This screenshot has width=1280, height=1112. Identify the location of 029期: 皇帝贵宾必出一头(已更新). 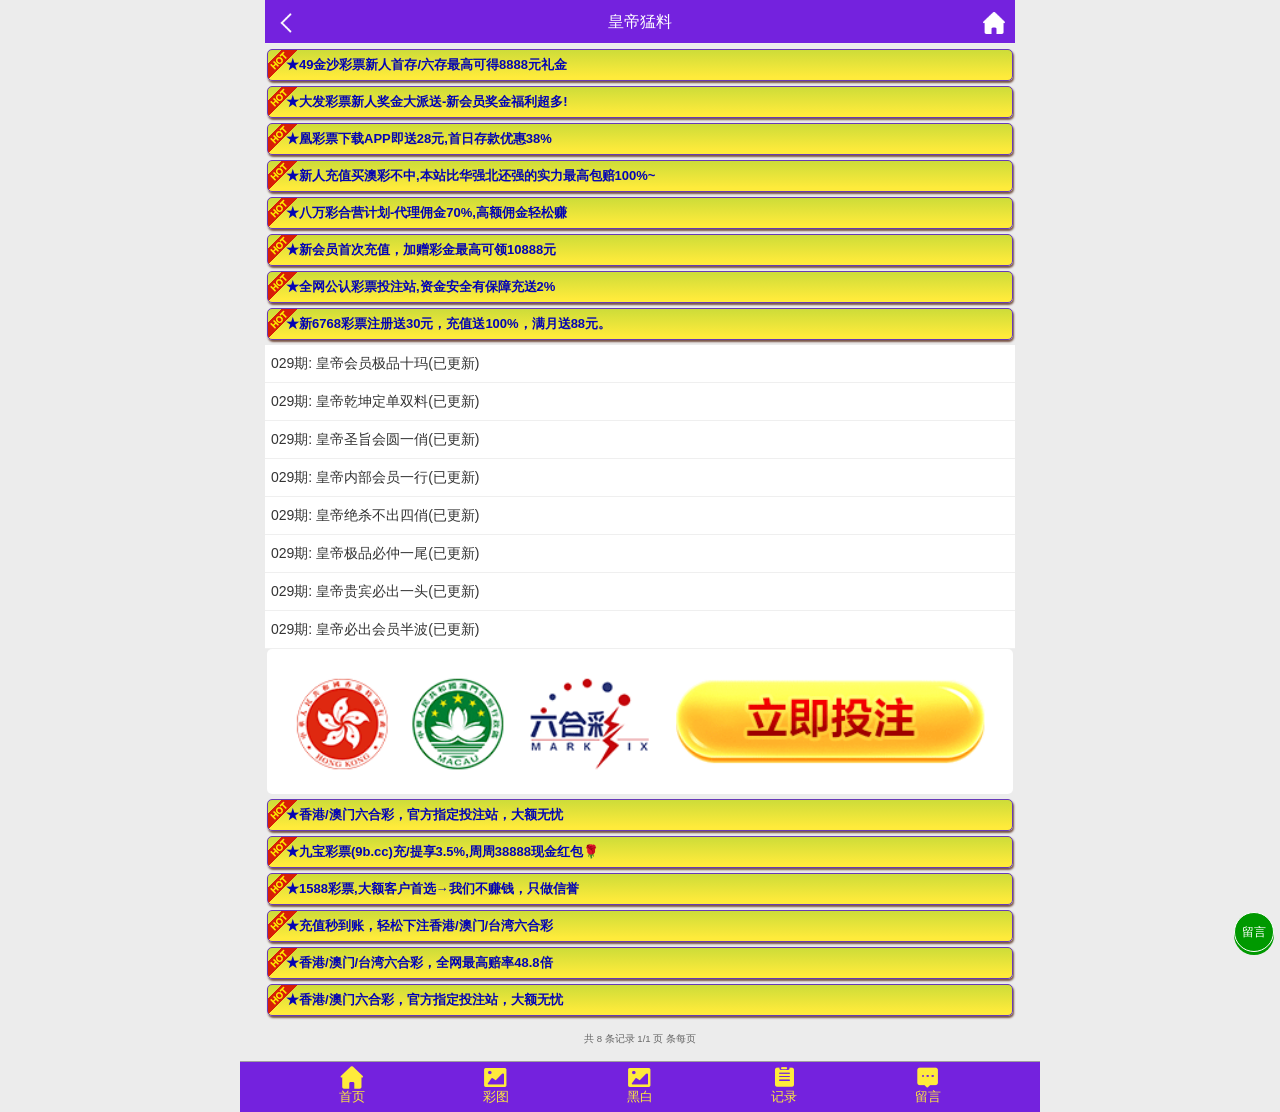
(375, 591).